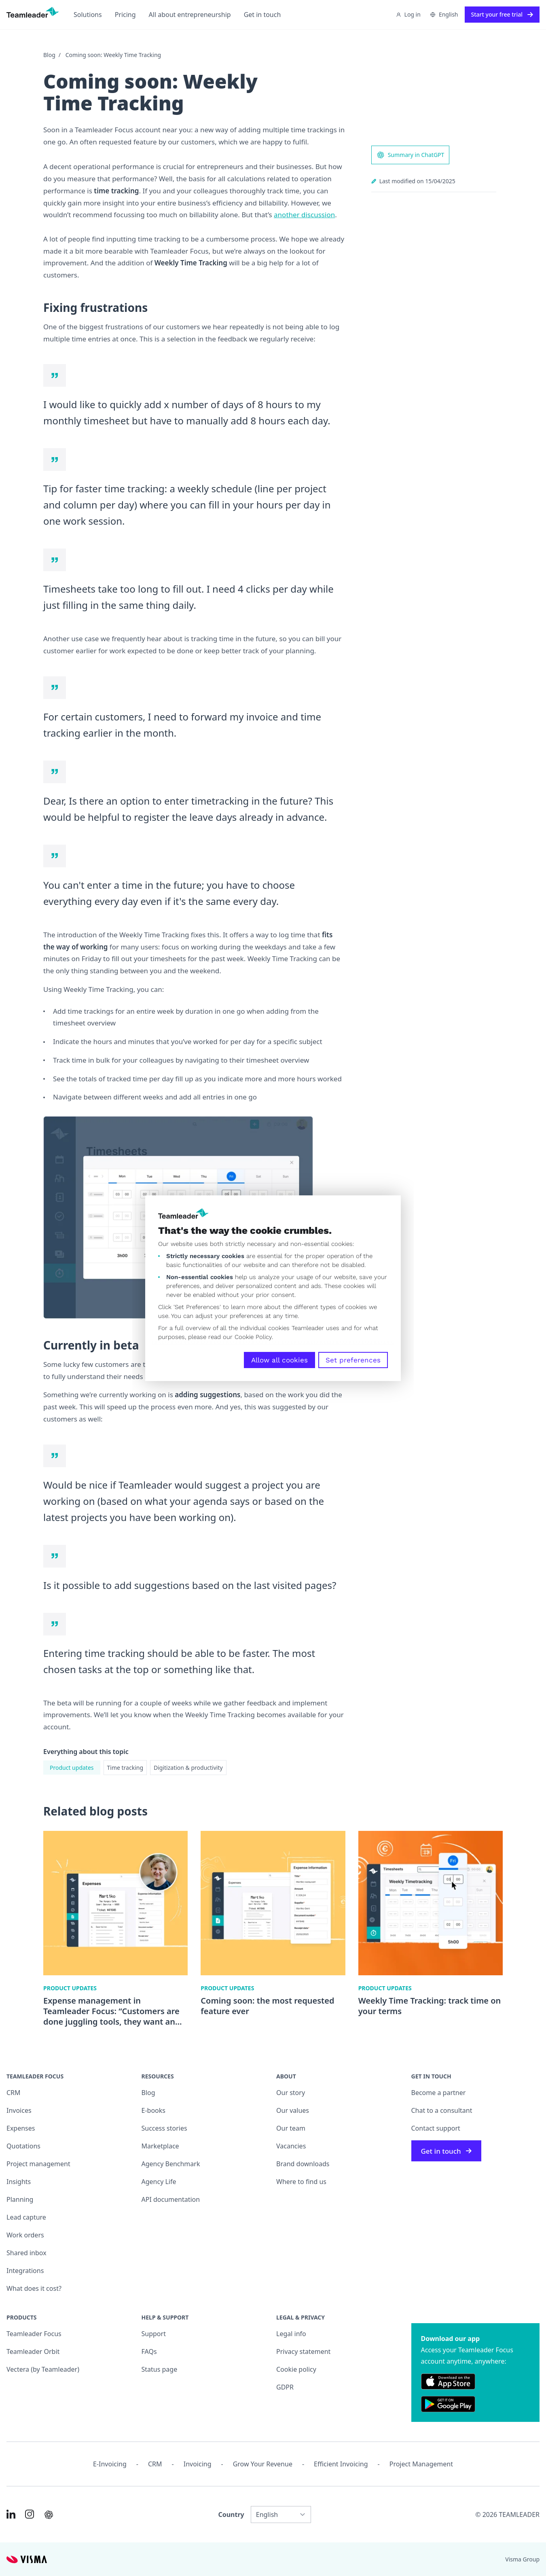 This screenshot has height=2576, width=546. Describe the element at coordinates (279, 1360) in the screenshot. I see `Allow all cookies` at that location.